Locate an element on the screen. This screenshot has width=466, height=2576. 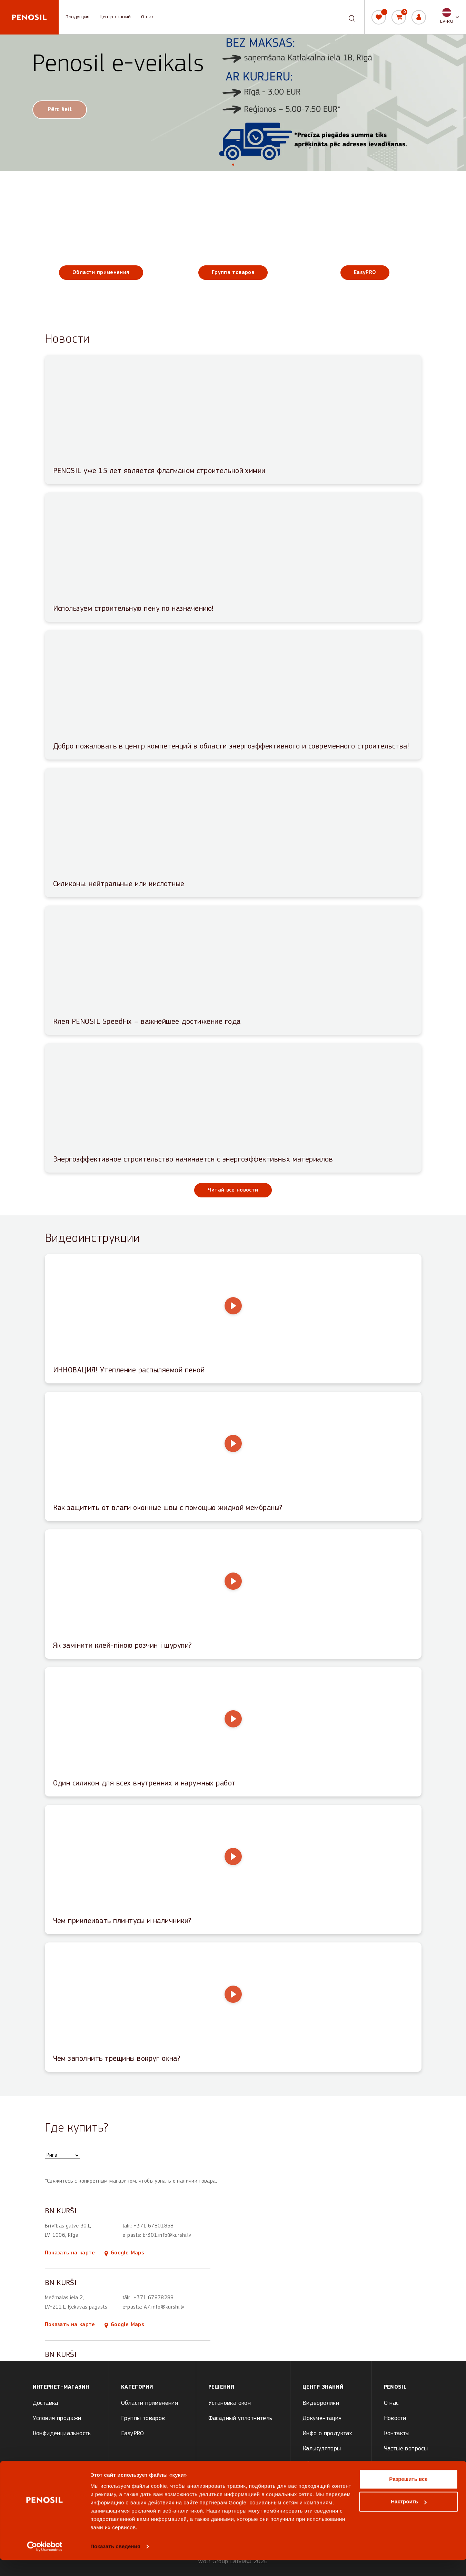
О нас is located at coordinates (147, 17).